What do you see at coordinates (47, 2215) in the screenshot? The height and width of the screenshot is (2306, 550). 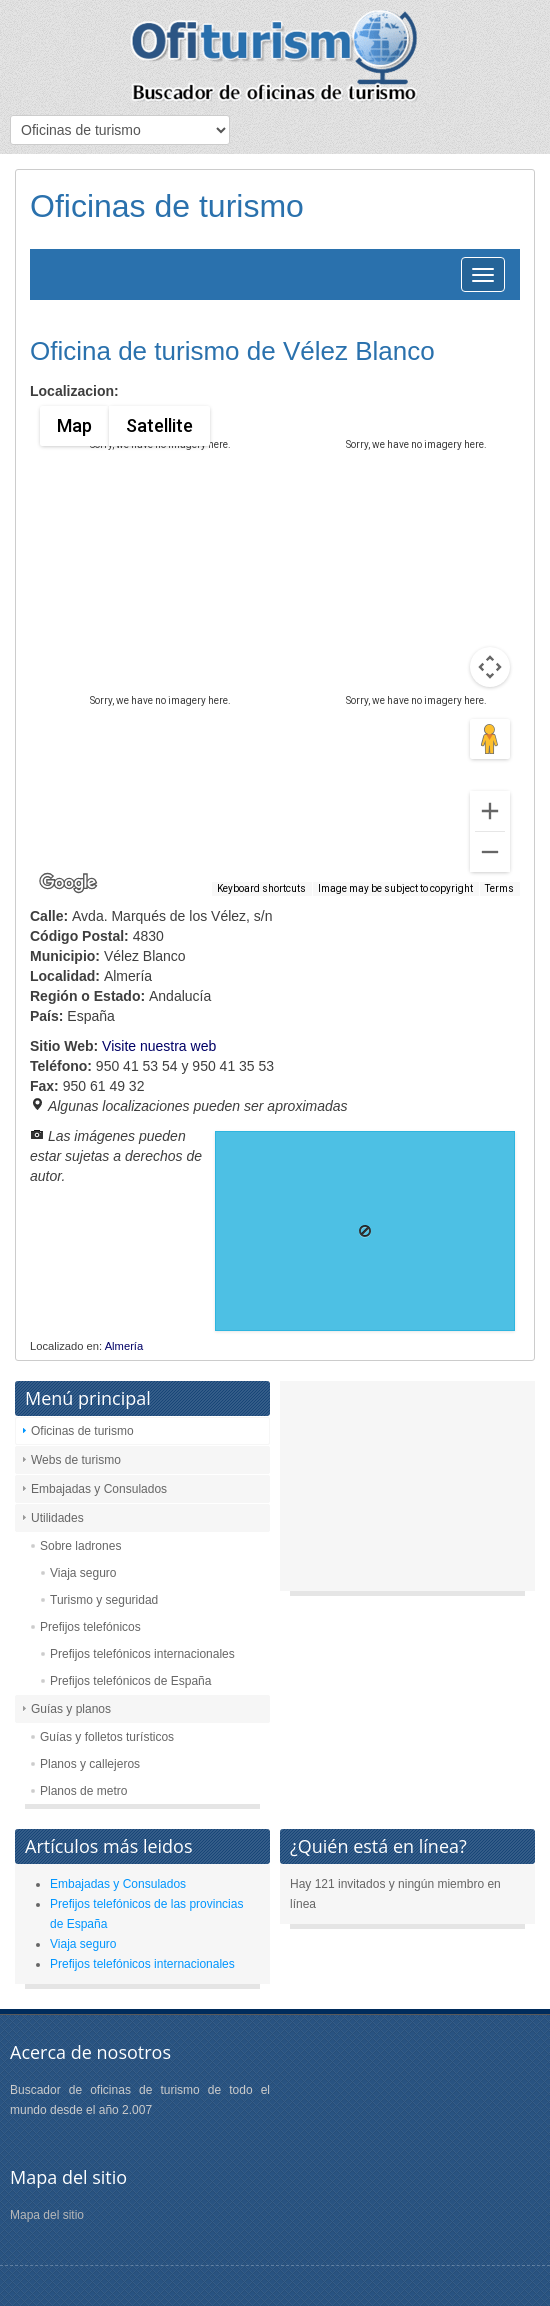 I see `Mapa del sitio` at bounding box center [47, 2215].